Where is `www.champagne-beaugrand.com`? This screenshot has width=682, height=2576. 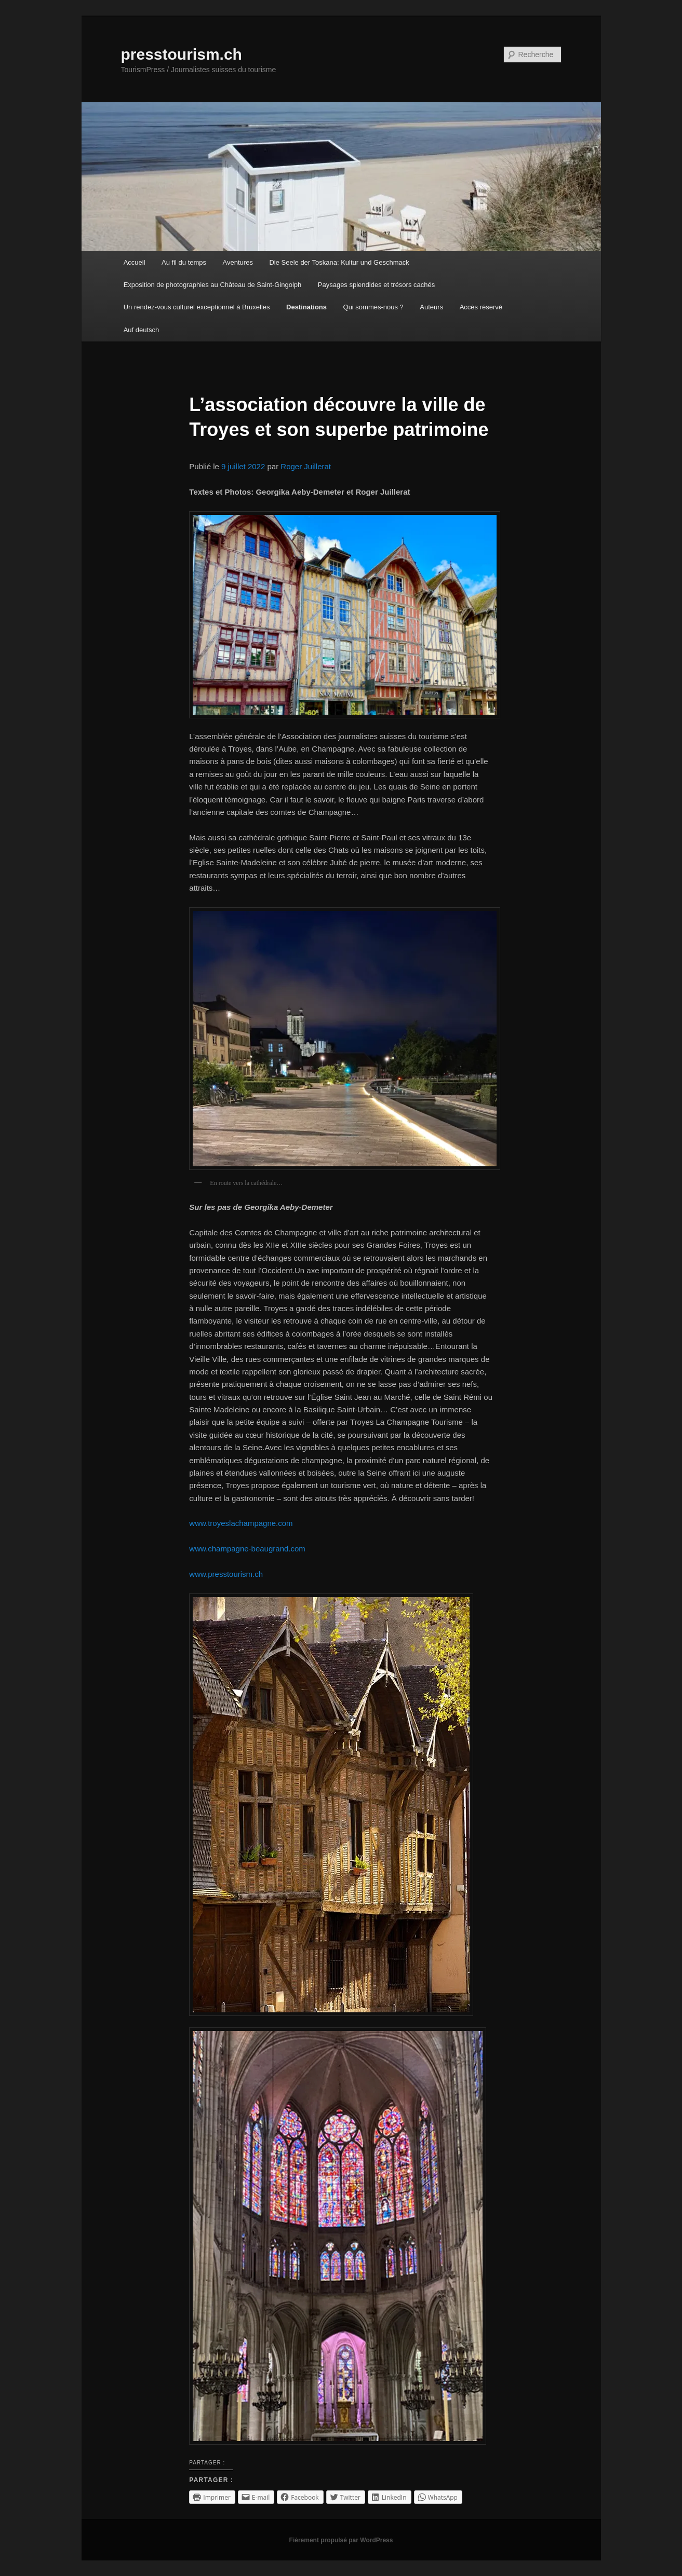
www.champagne-beaugrand.com is located at coordinates (247, 1548).